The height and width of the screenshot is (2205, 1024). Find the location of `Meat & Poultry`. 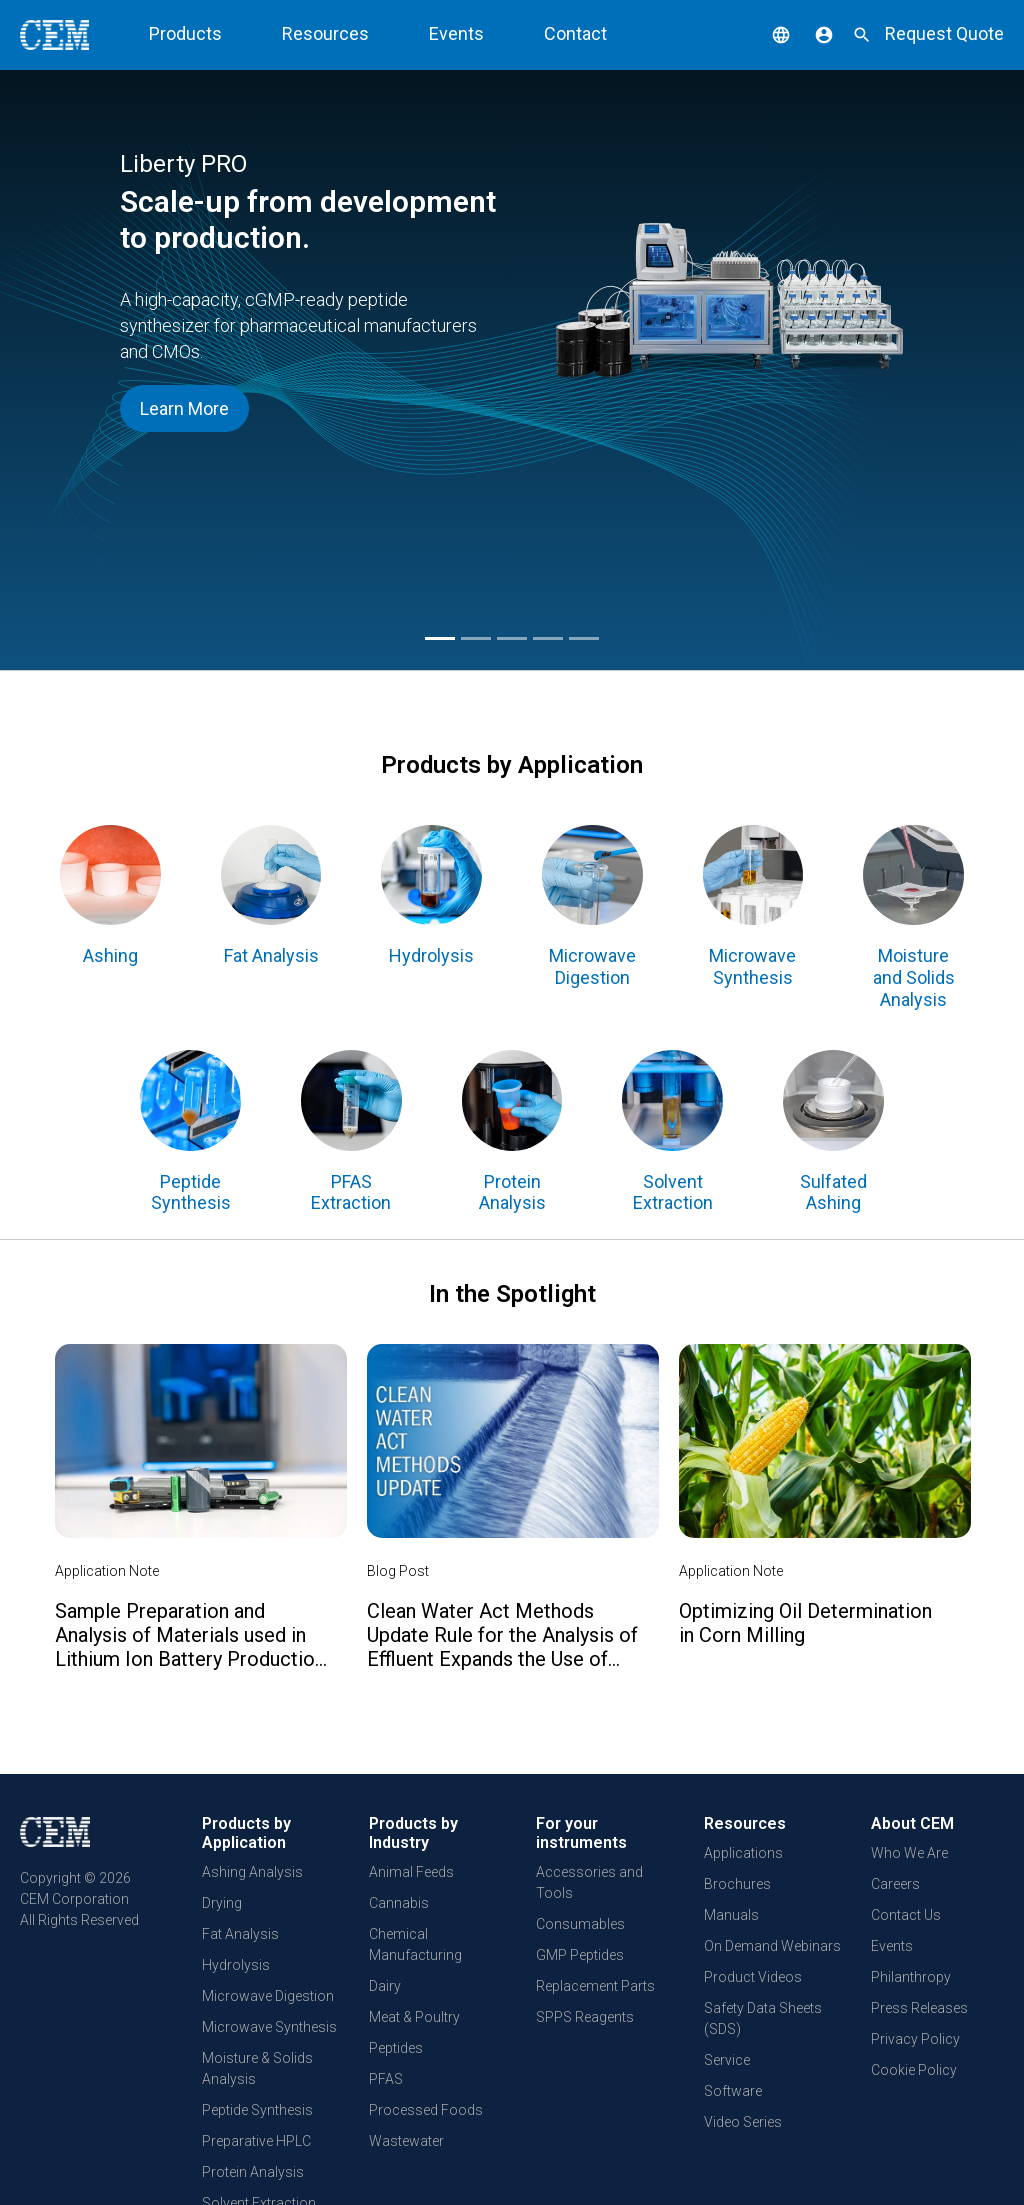

Meat & Poultry is located at coordinates (414, 2017).